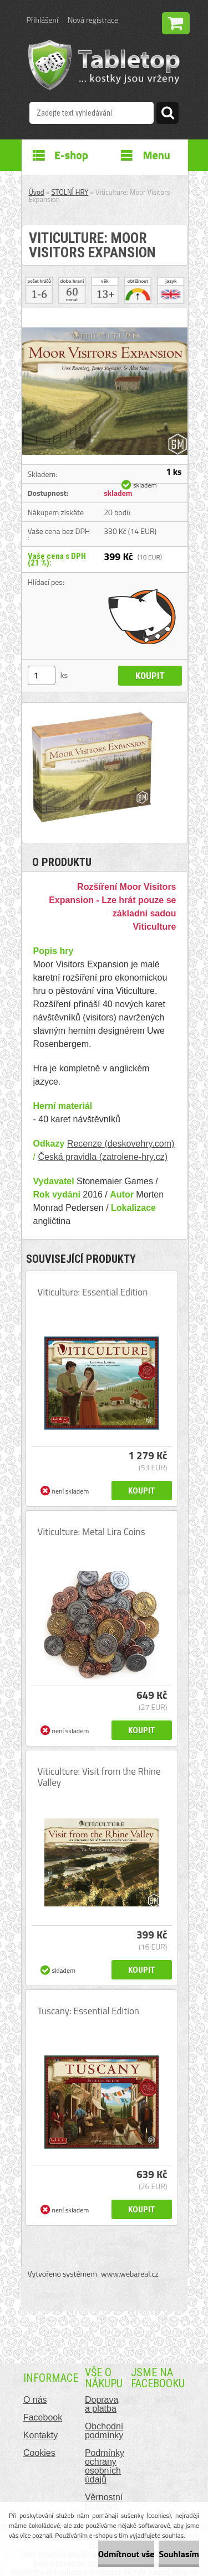  I want to click on Facebook, so click(42, 2417).